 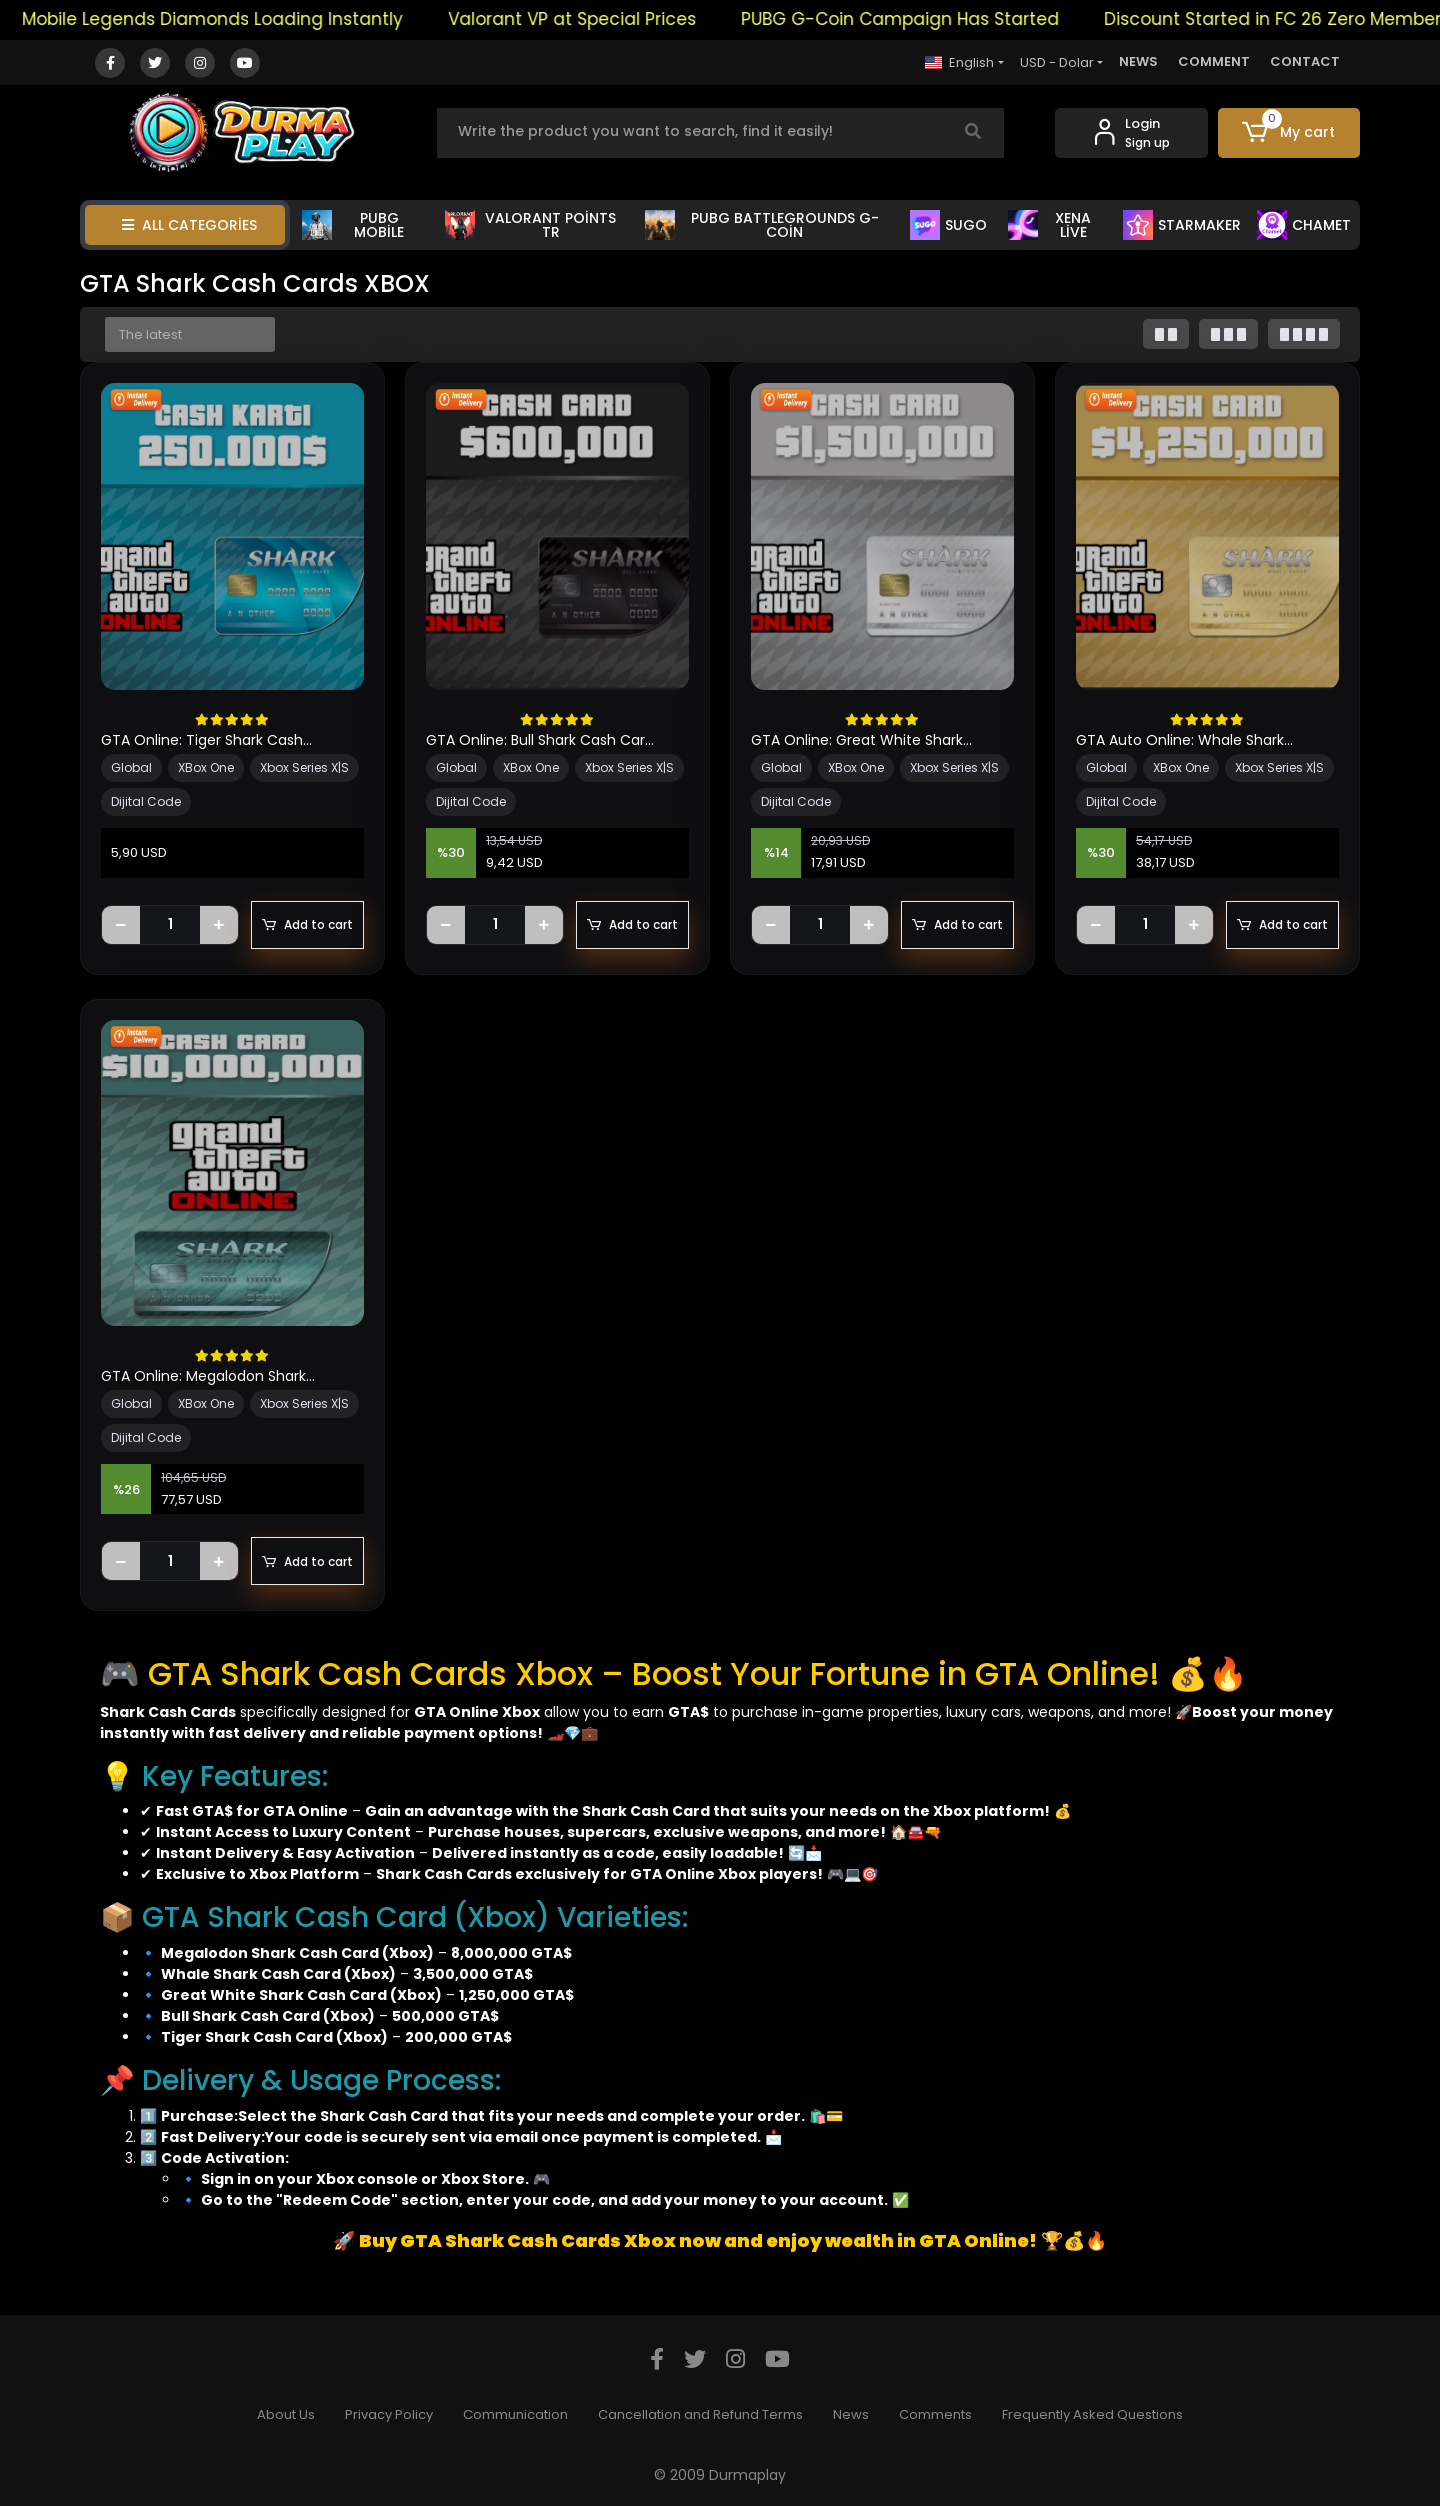 What do you see at coordinates (1289, 133) in the screenshot?
I see `[button]` at bounding box center [1289, 133].